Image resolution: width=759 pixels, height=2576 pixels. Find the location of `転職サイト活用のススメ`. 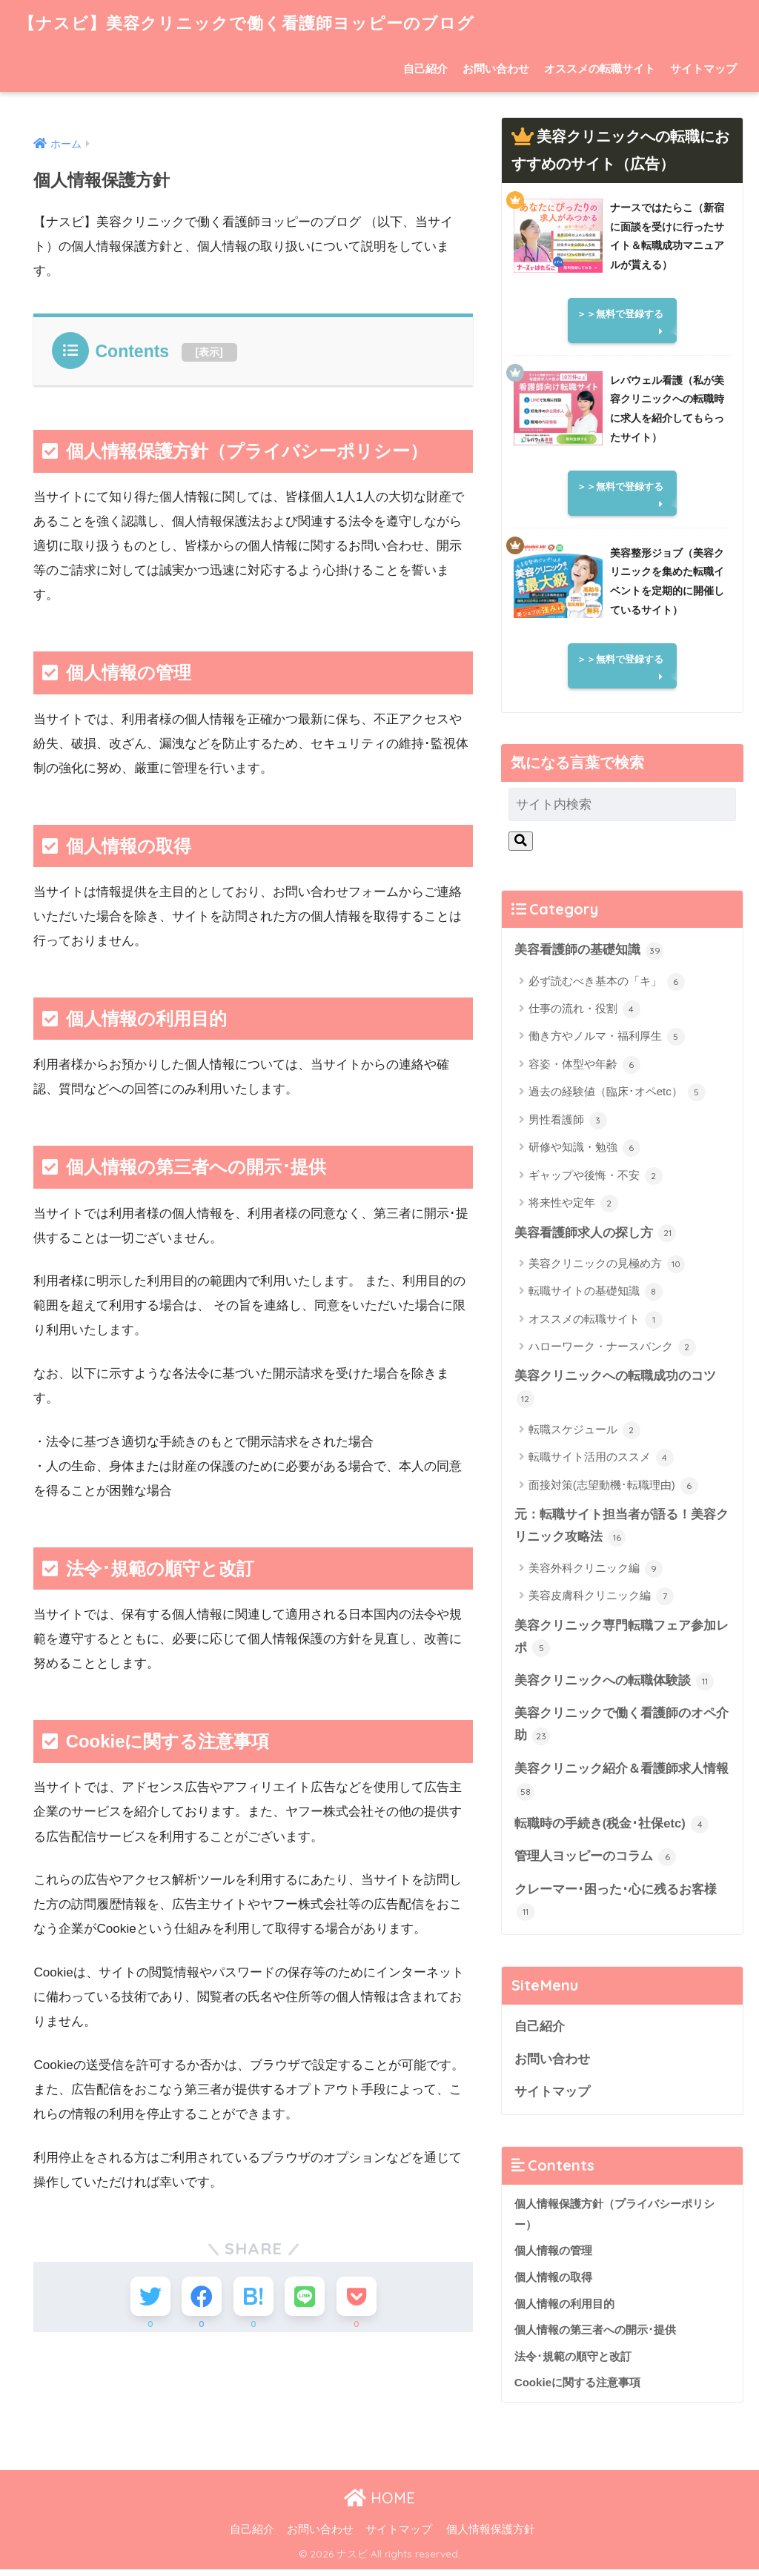

転職サイト活用のススメ is located at coordinates (601, 1459).